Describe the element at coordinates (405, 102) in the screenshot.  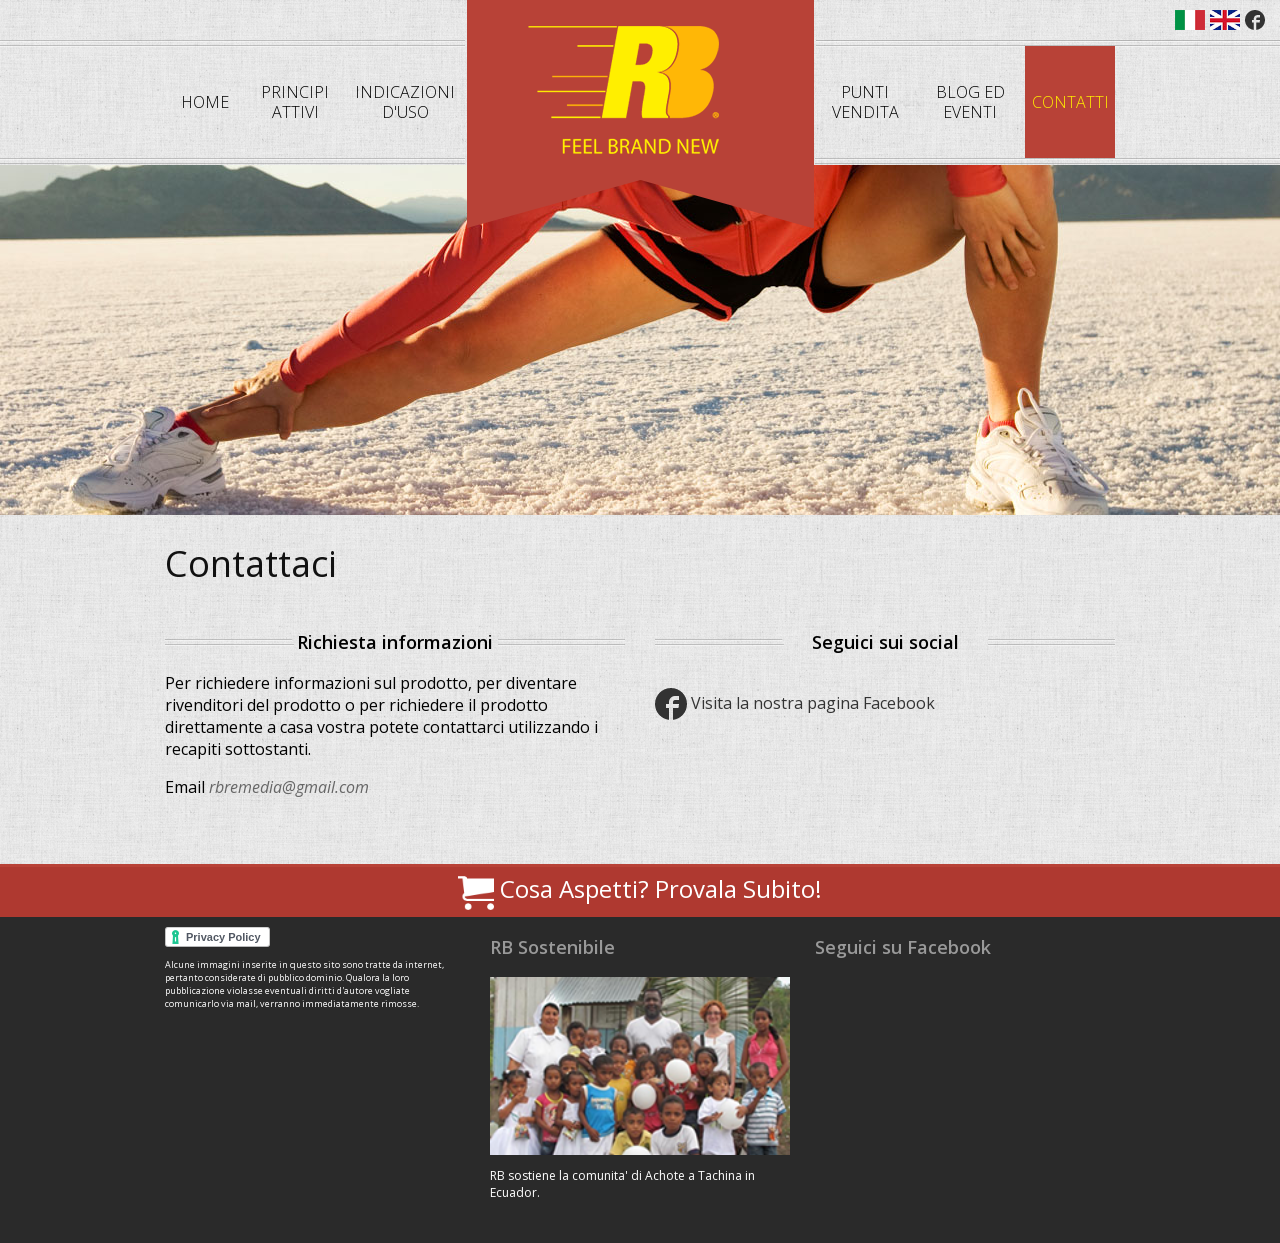
I see `Indicazioni d'uso` at that location.